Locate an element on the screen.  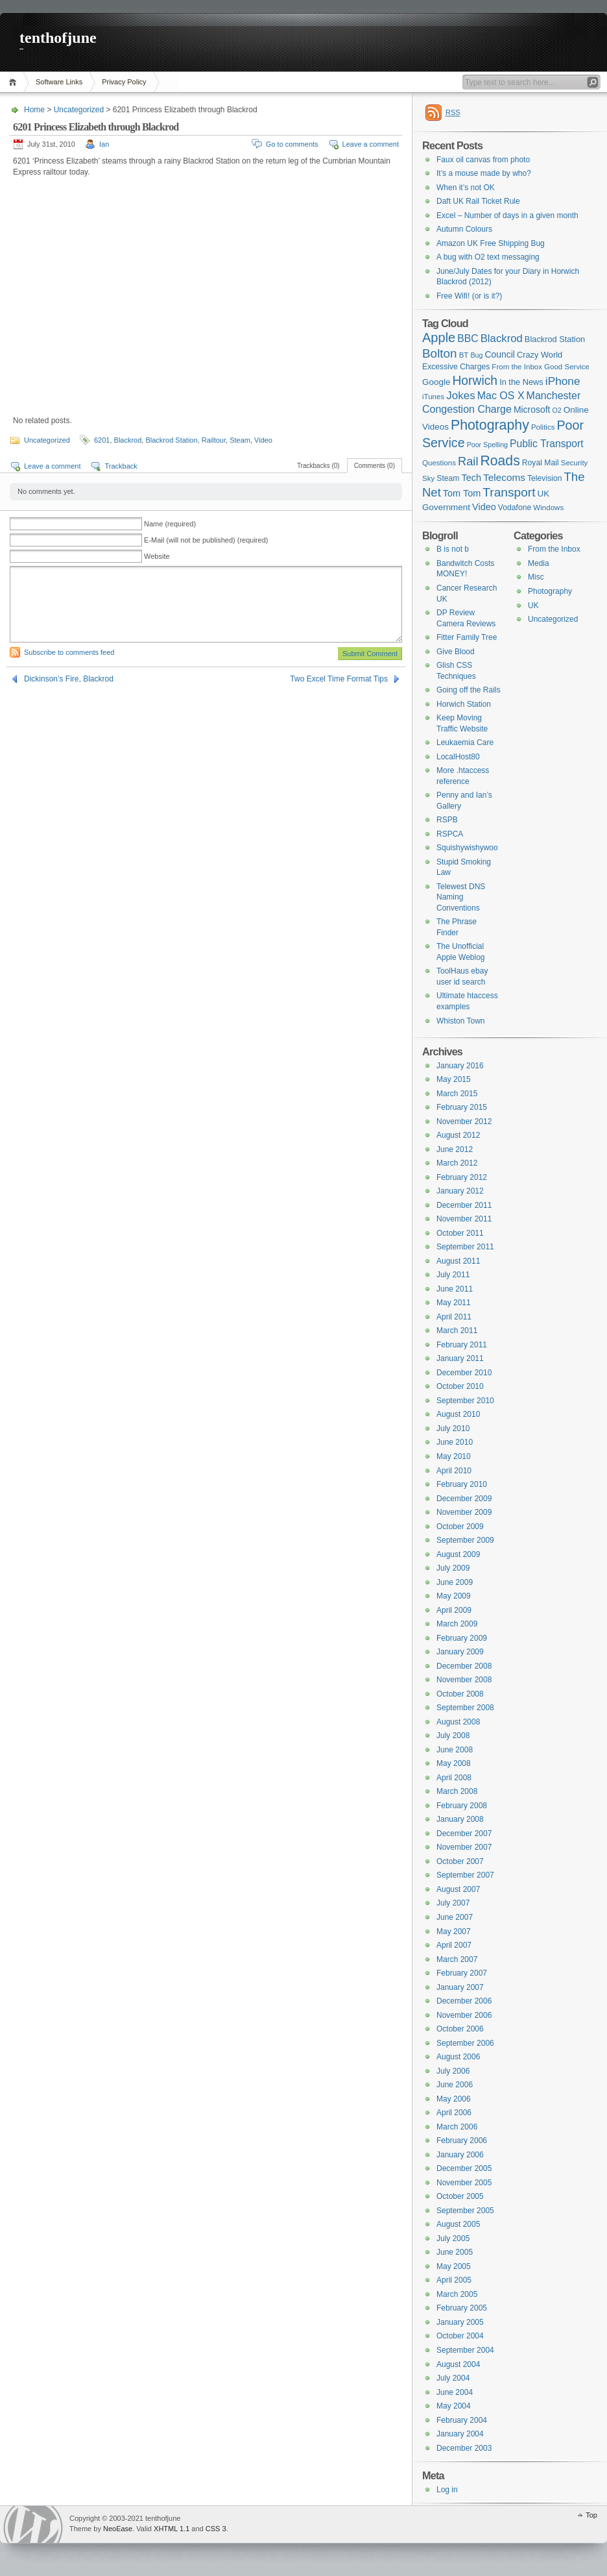
Give Blood is located at coordinates (455, 651).